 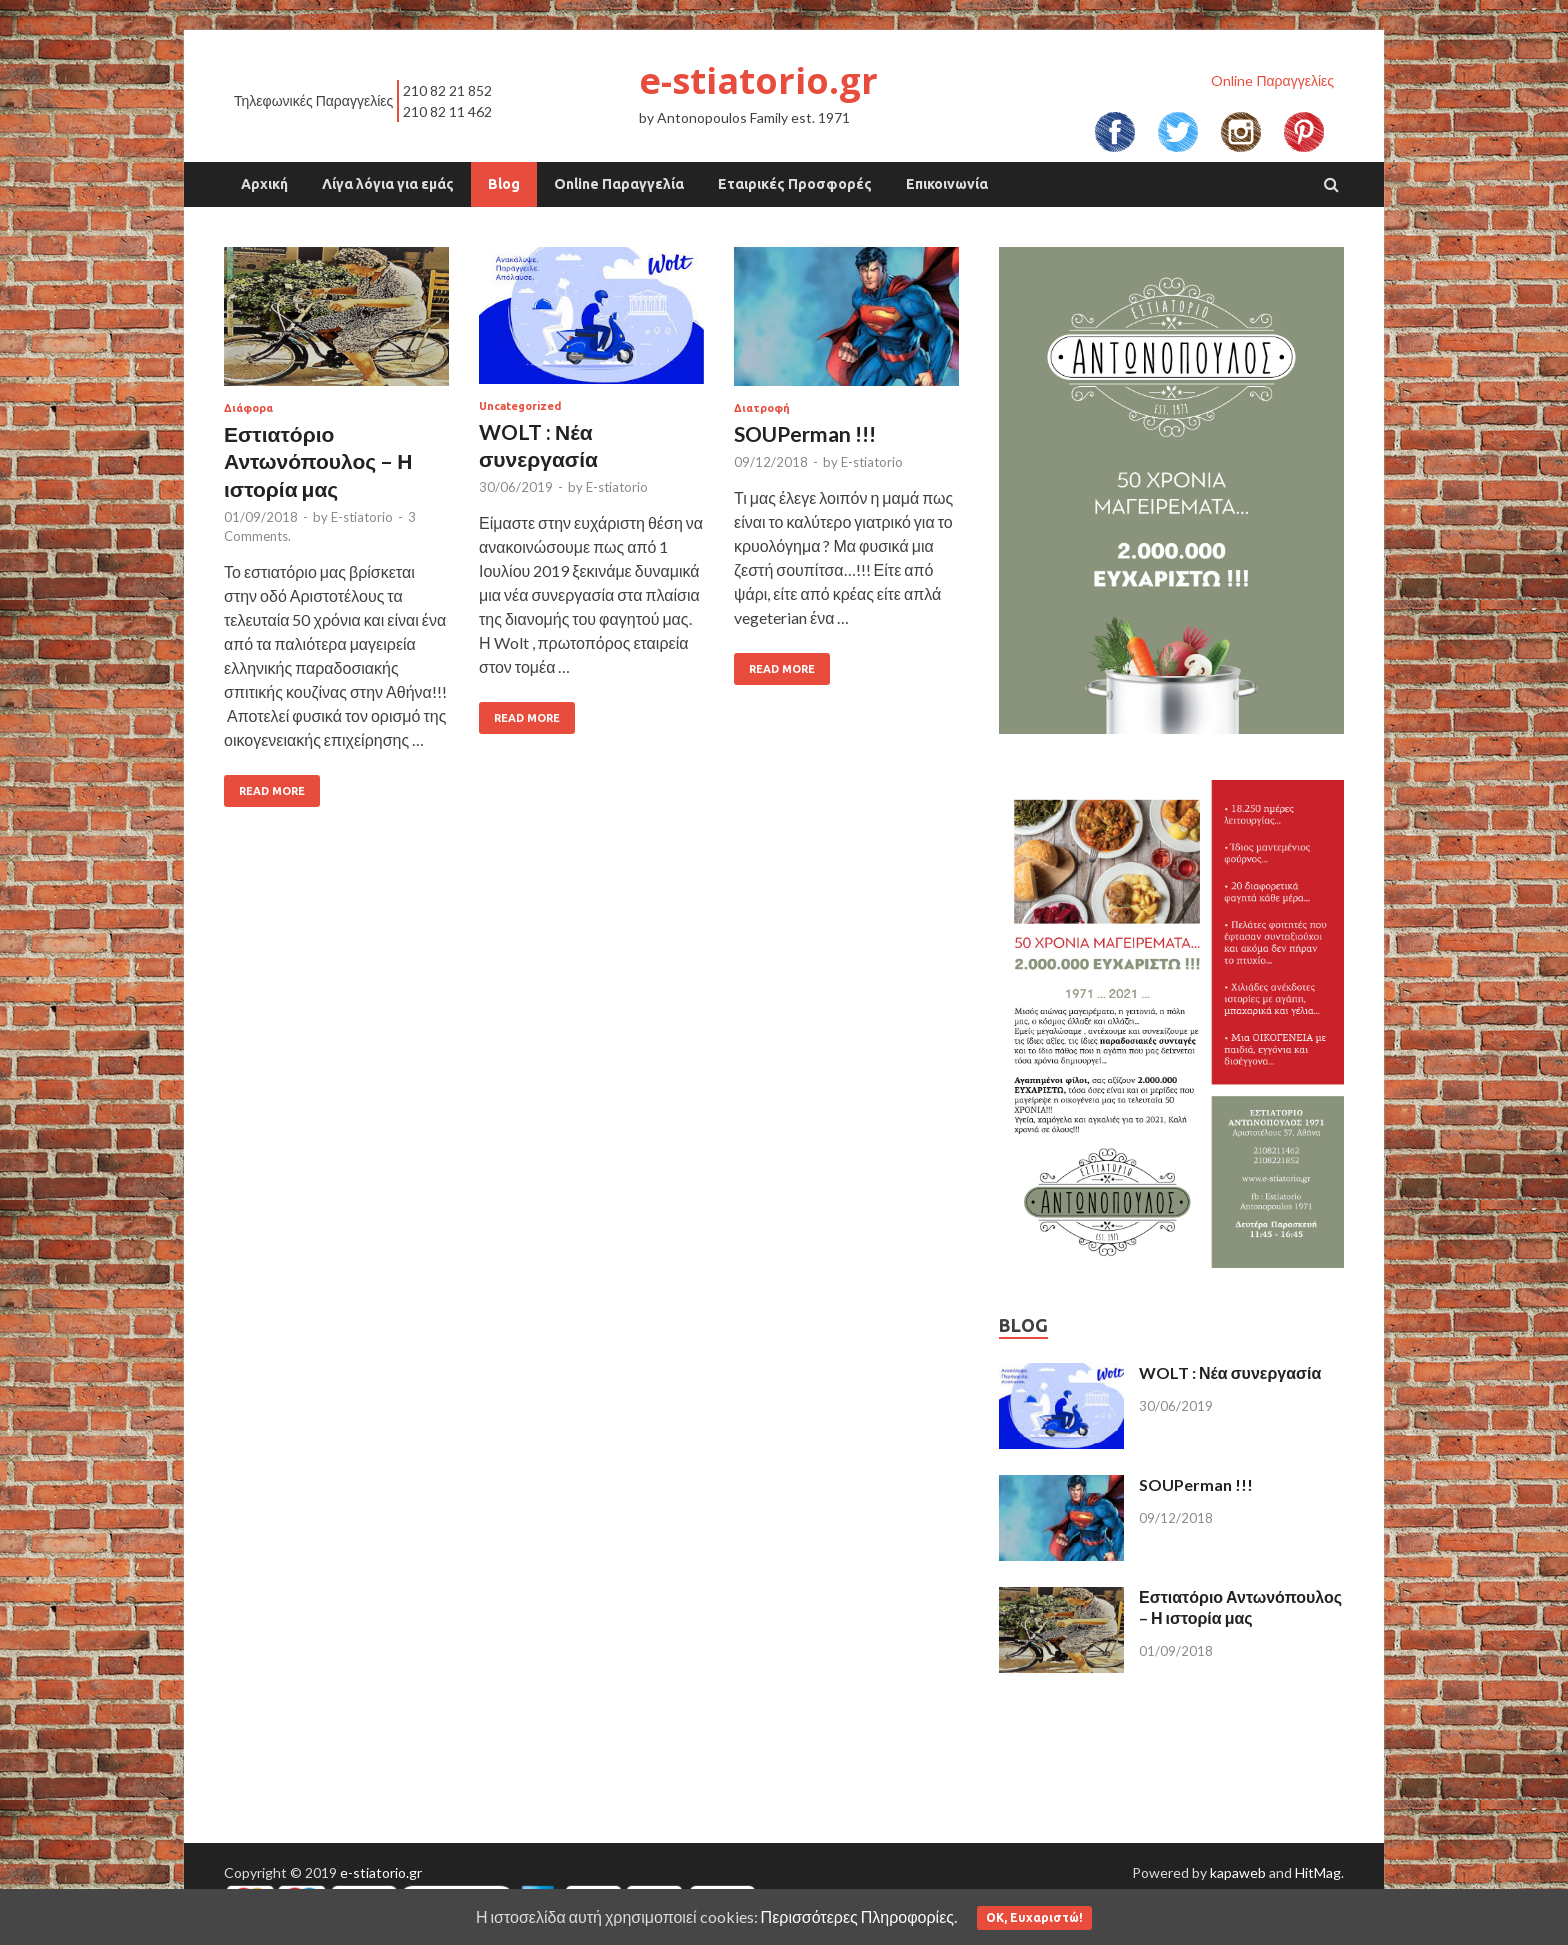 I want to click on ΟΚ, Ευχαριστώ!, so click(x=1034, y=1917).